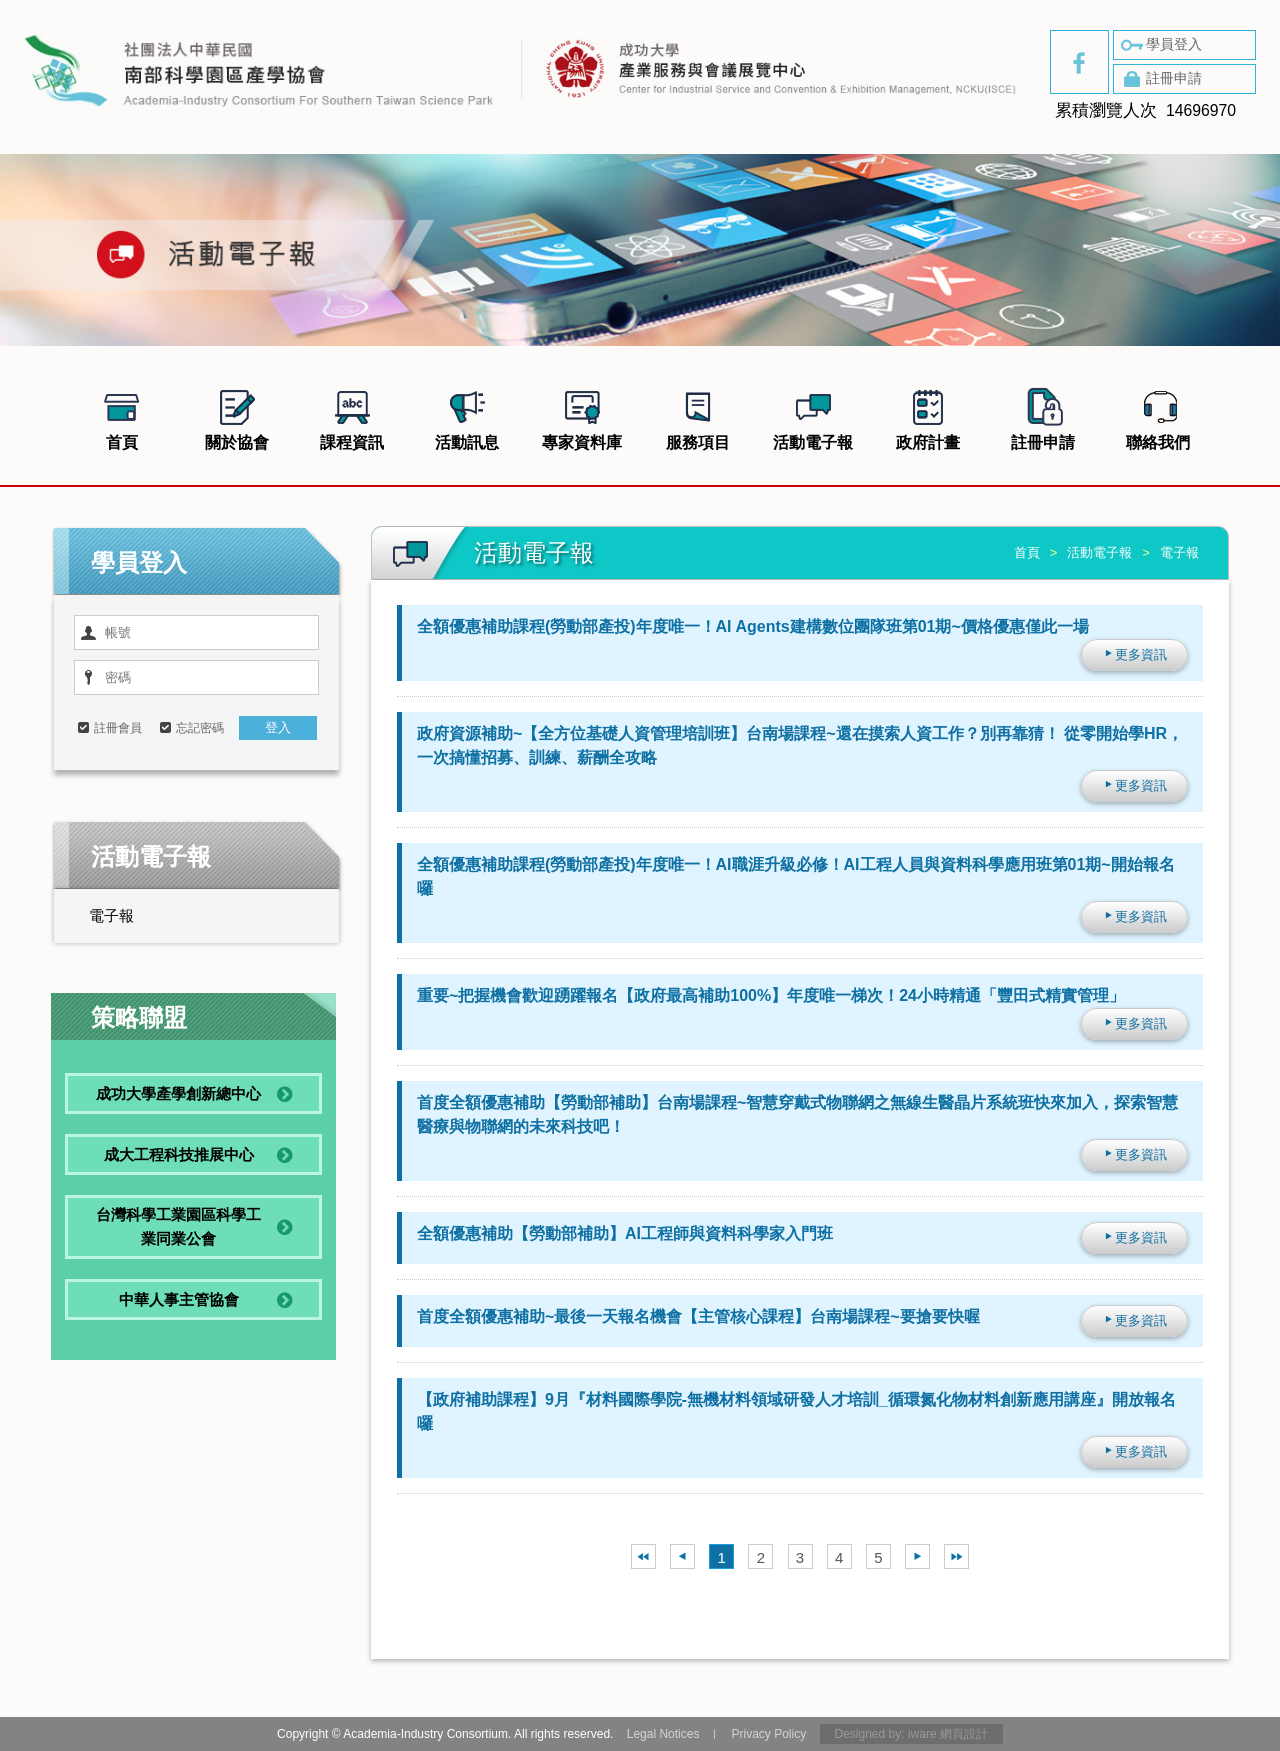 The image size is (1280, 1751). What do you see at coordinates (698, 417) in the screenshot?
I see `服務項目` at bounding box center [698, 417].